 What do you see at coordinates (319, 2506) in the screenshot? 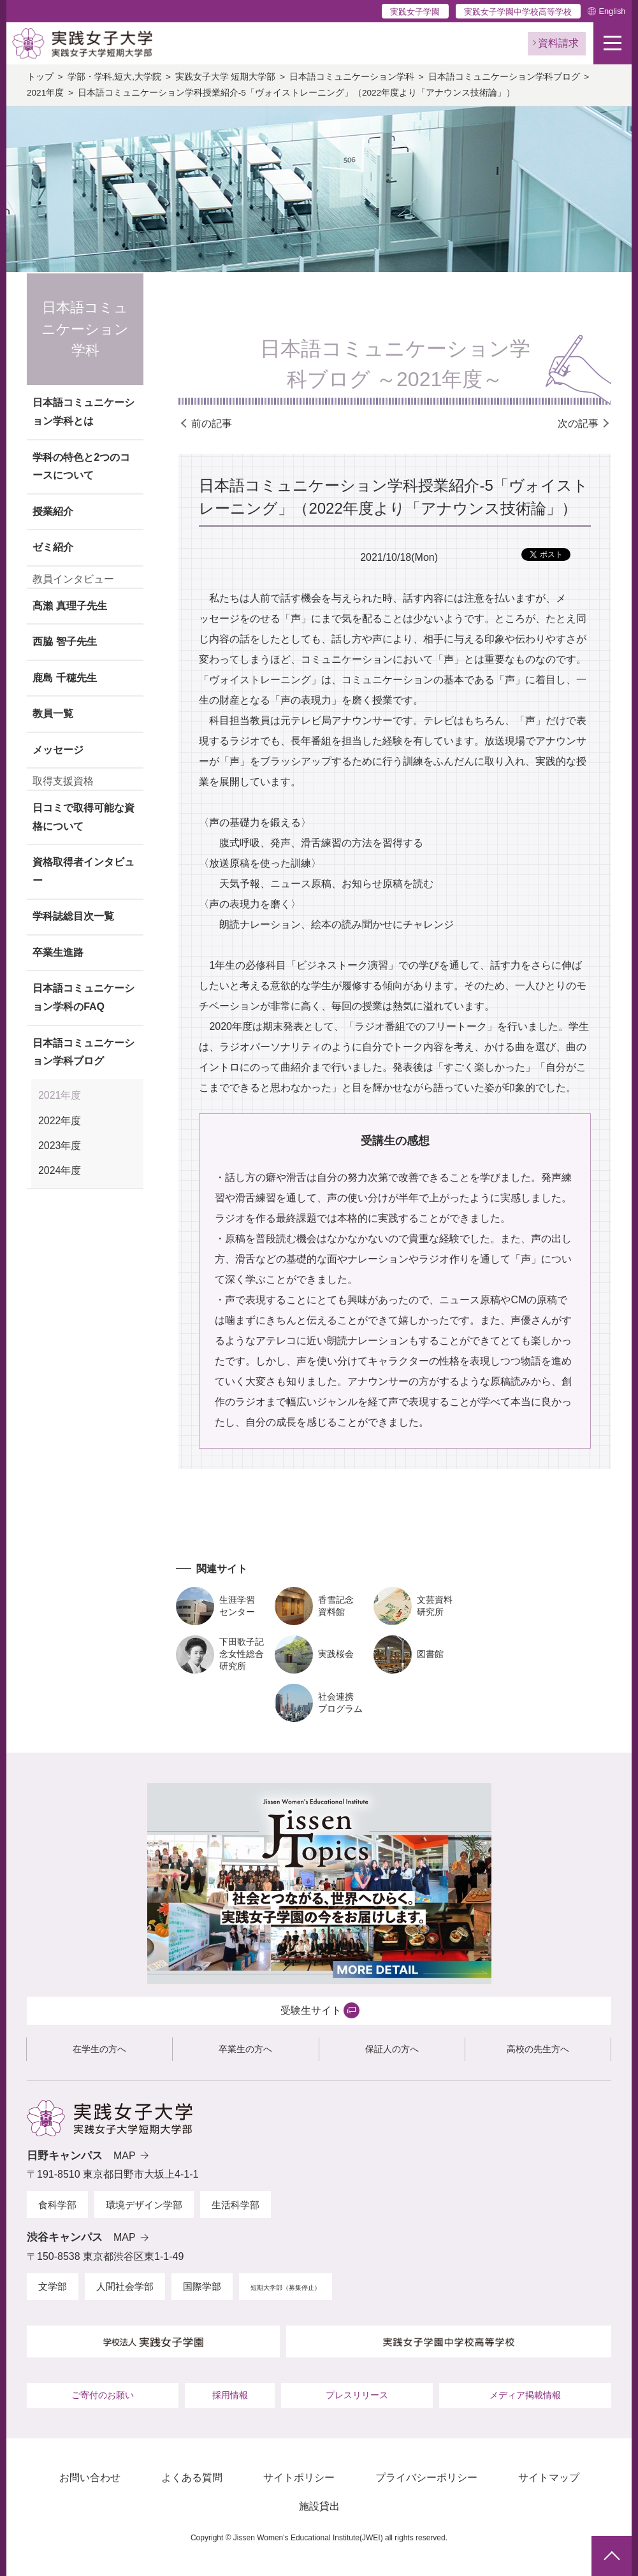
I see `施設貸出` at bounding box center [319, 2506].